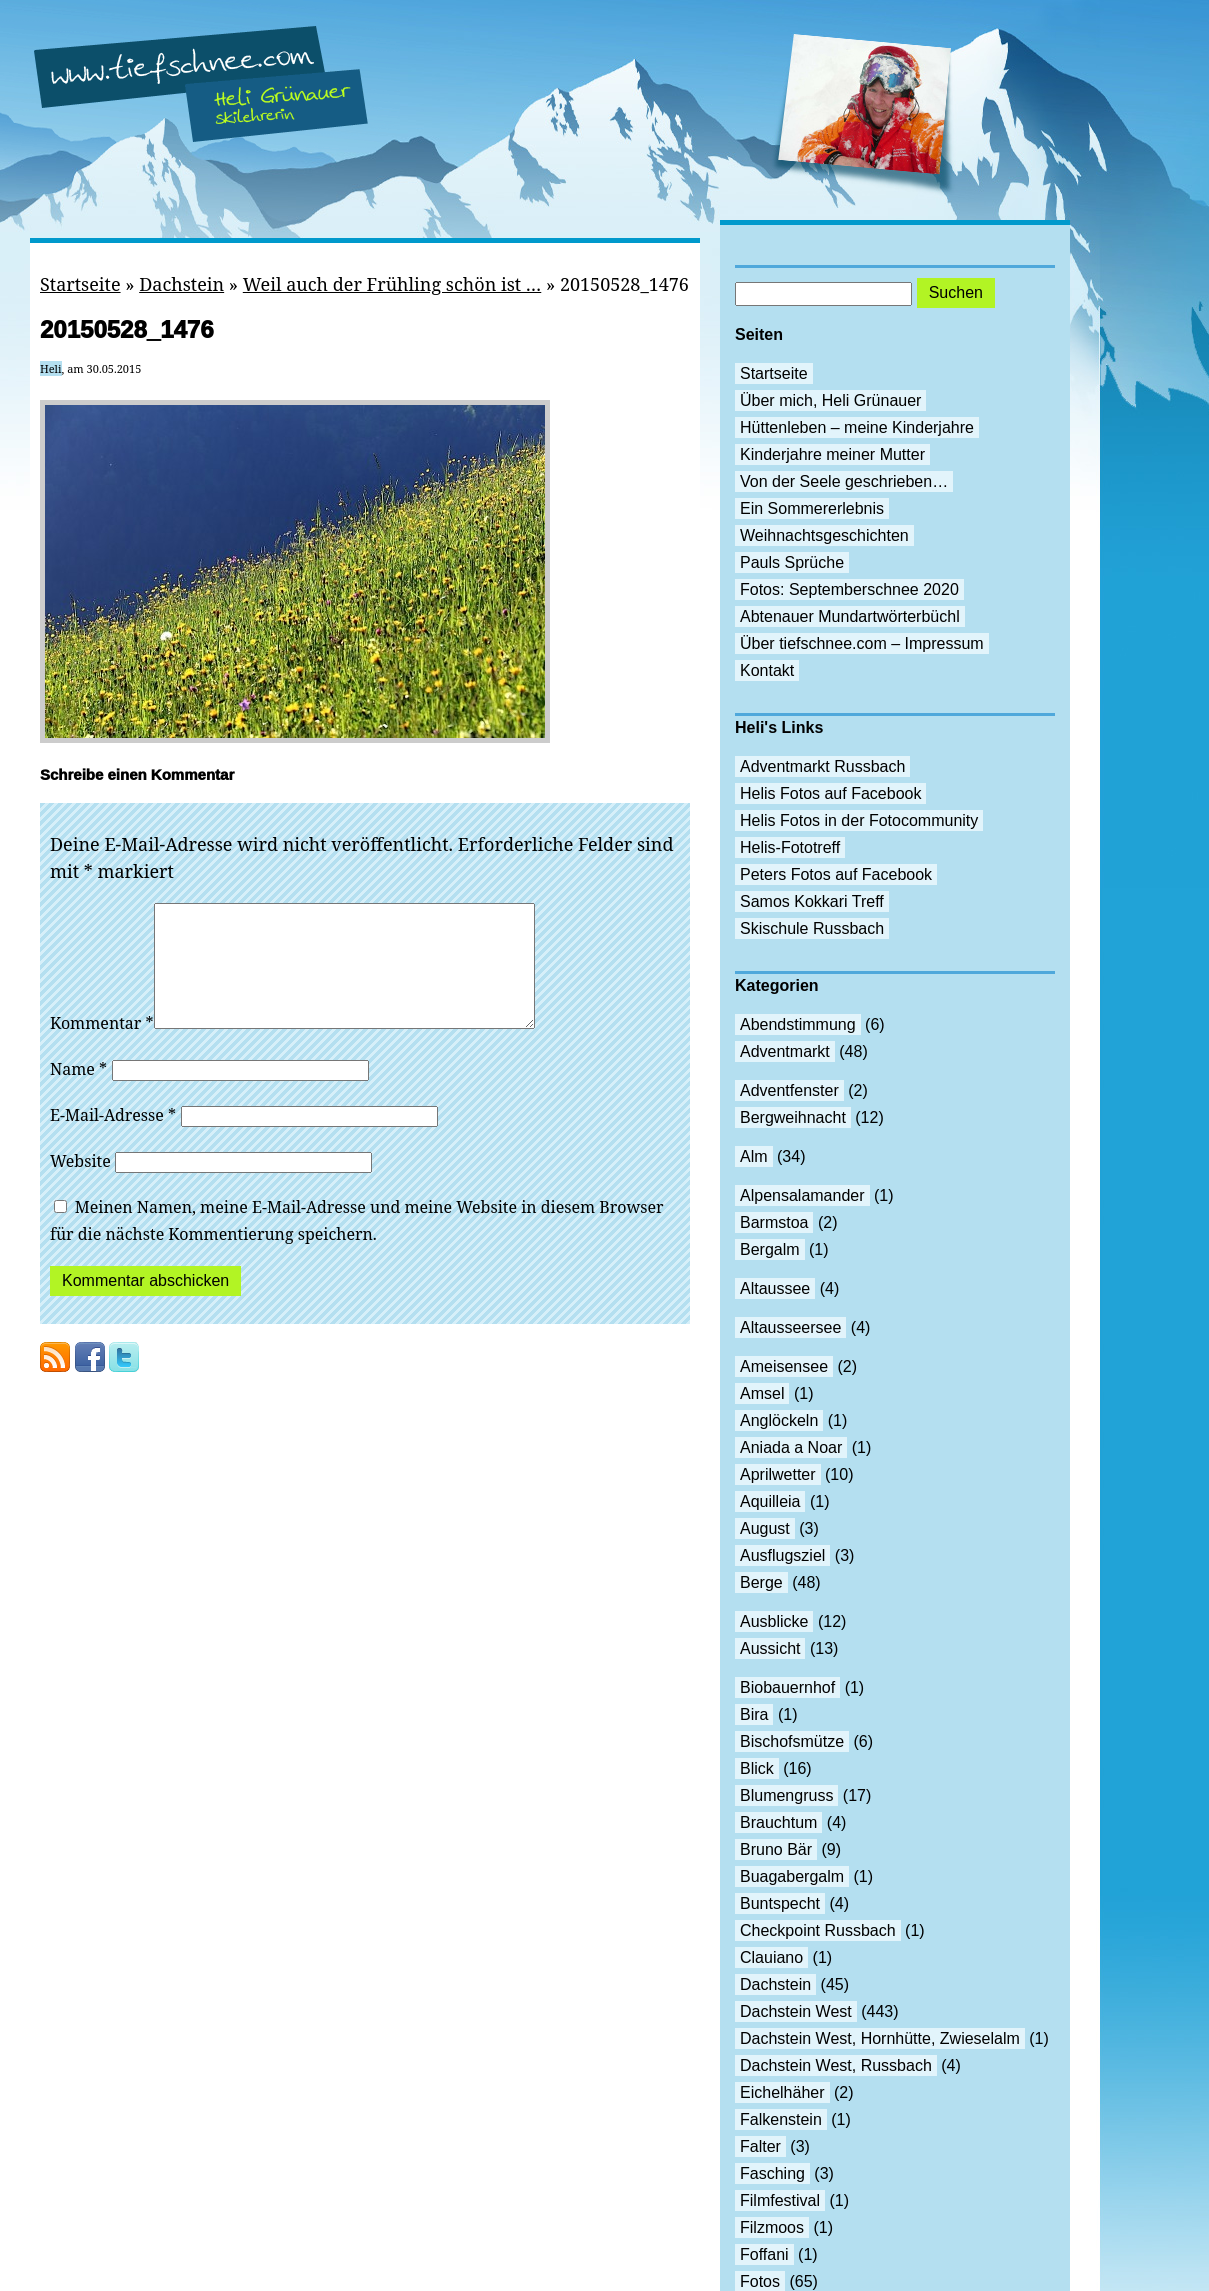  I want to click on Buntspecht, so click(780, 1903).